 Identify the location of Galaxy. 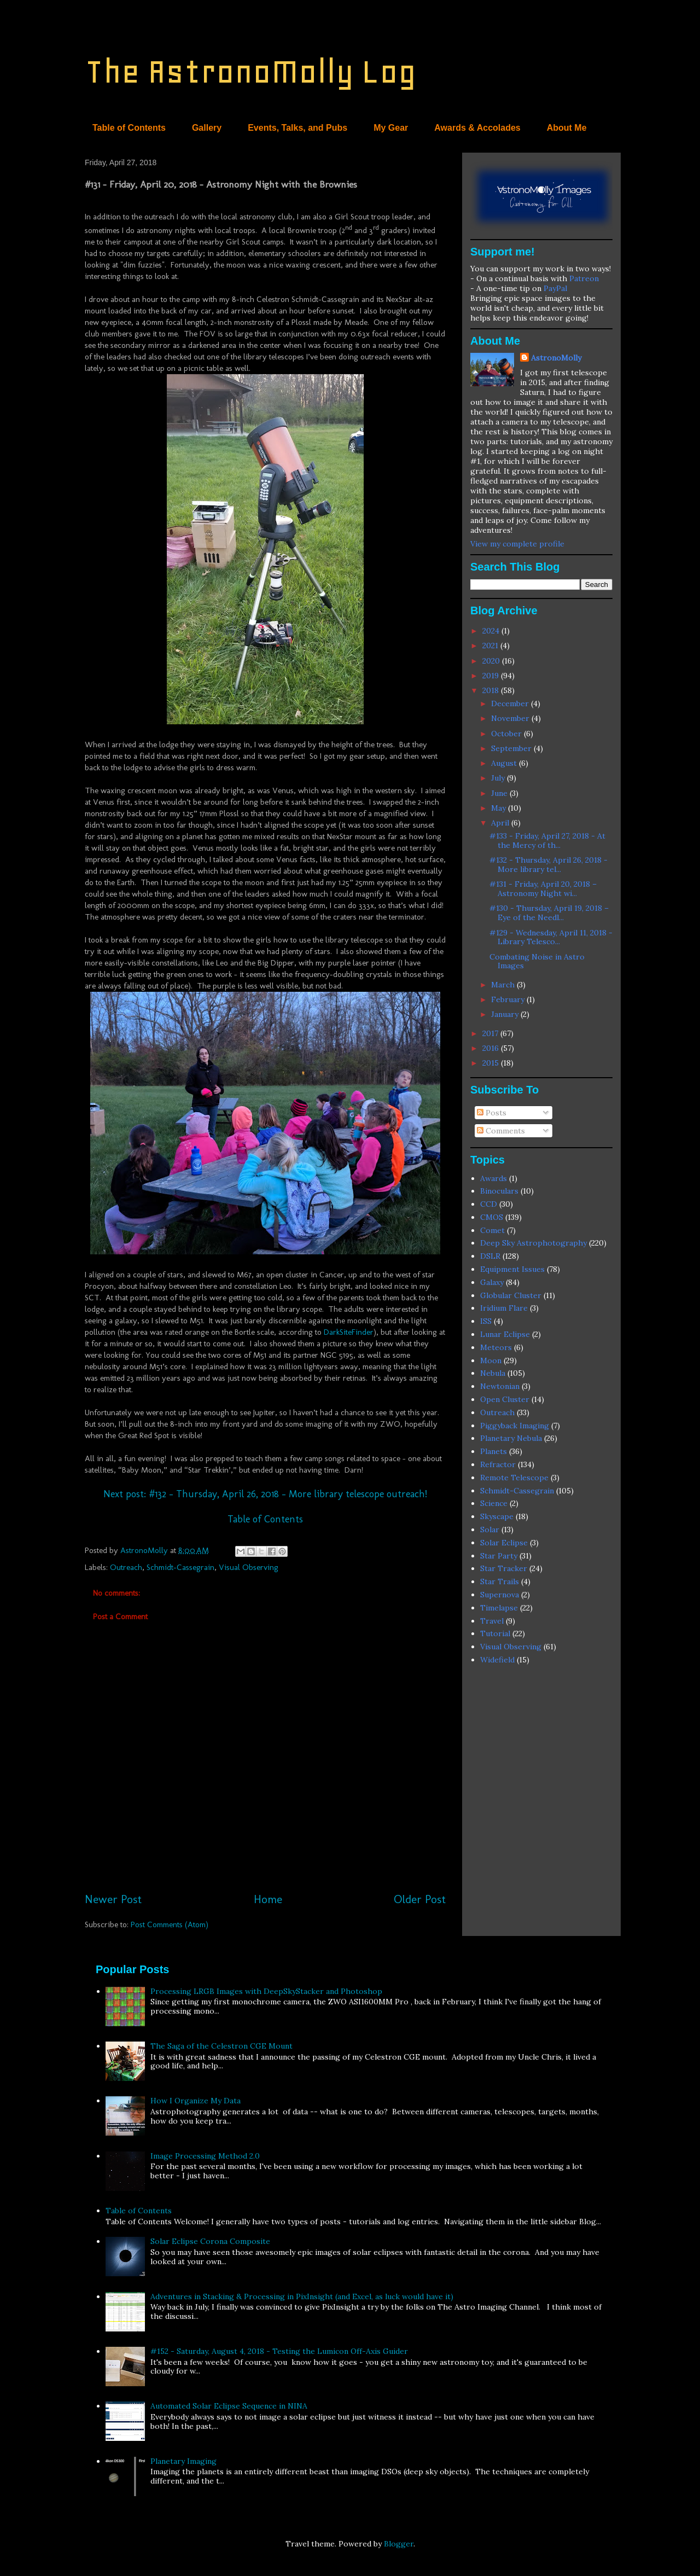
(492, 1282).